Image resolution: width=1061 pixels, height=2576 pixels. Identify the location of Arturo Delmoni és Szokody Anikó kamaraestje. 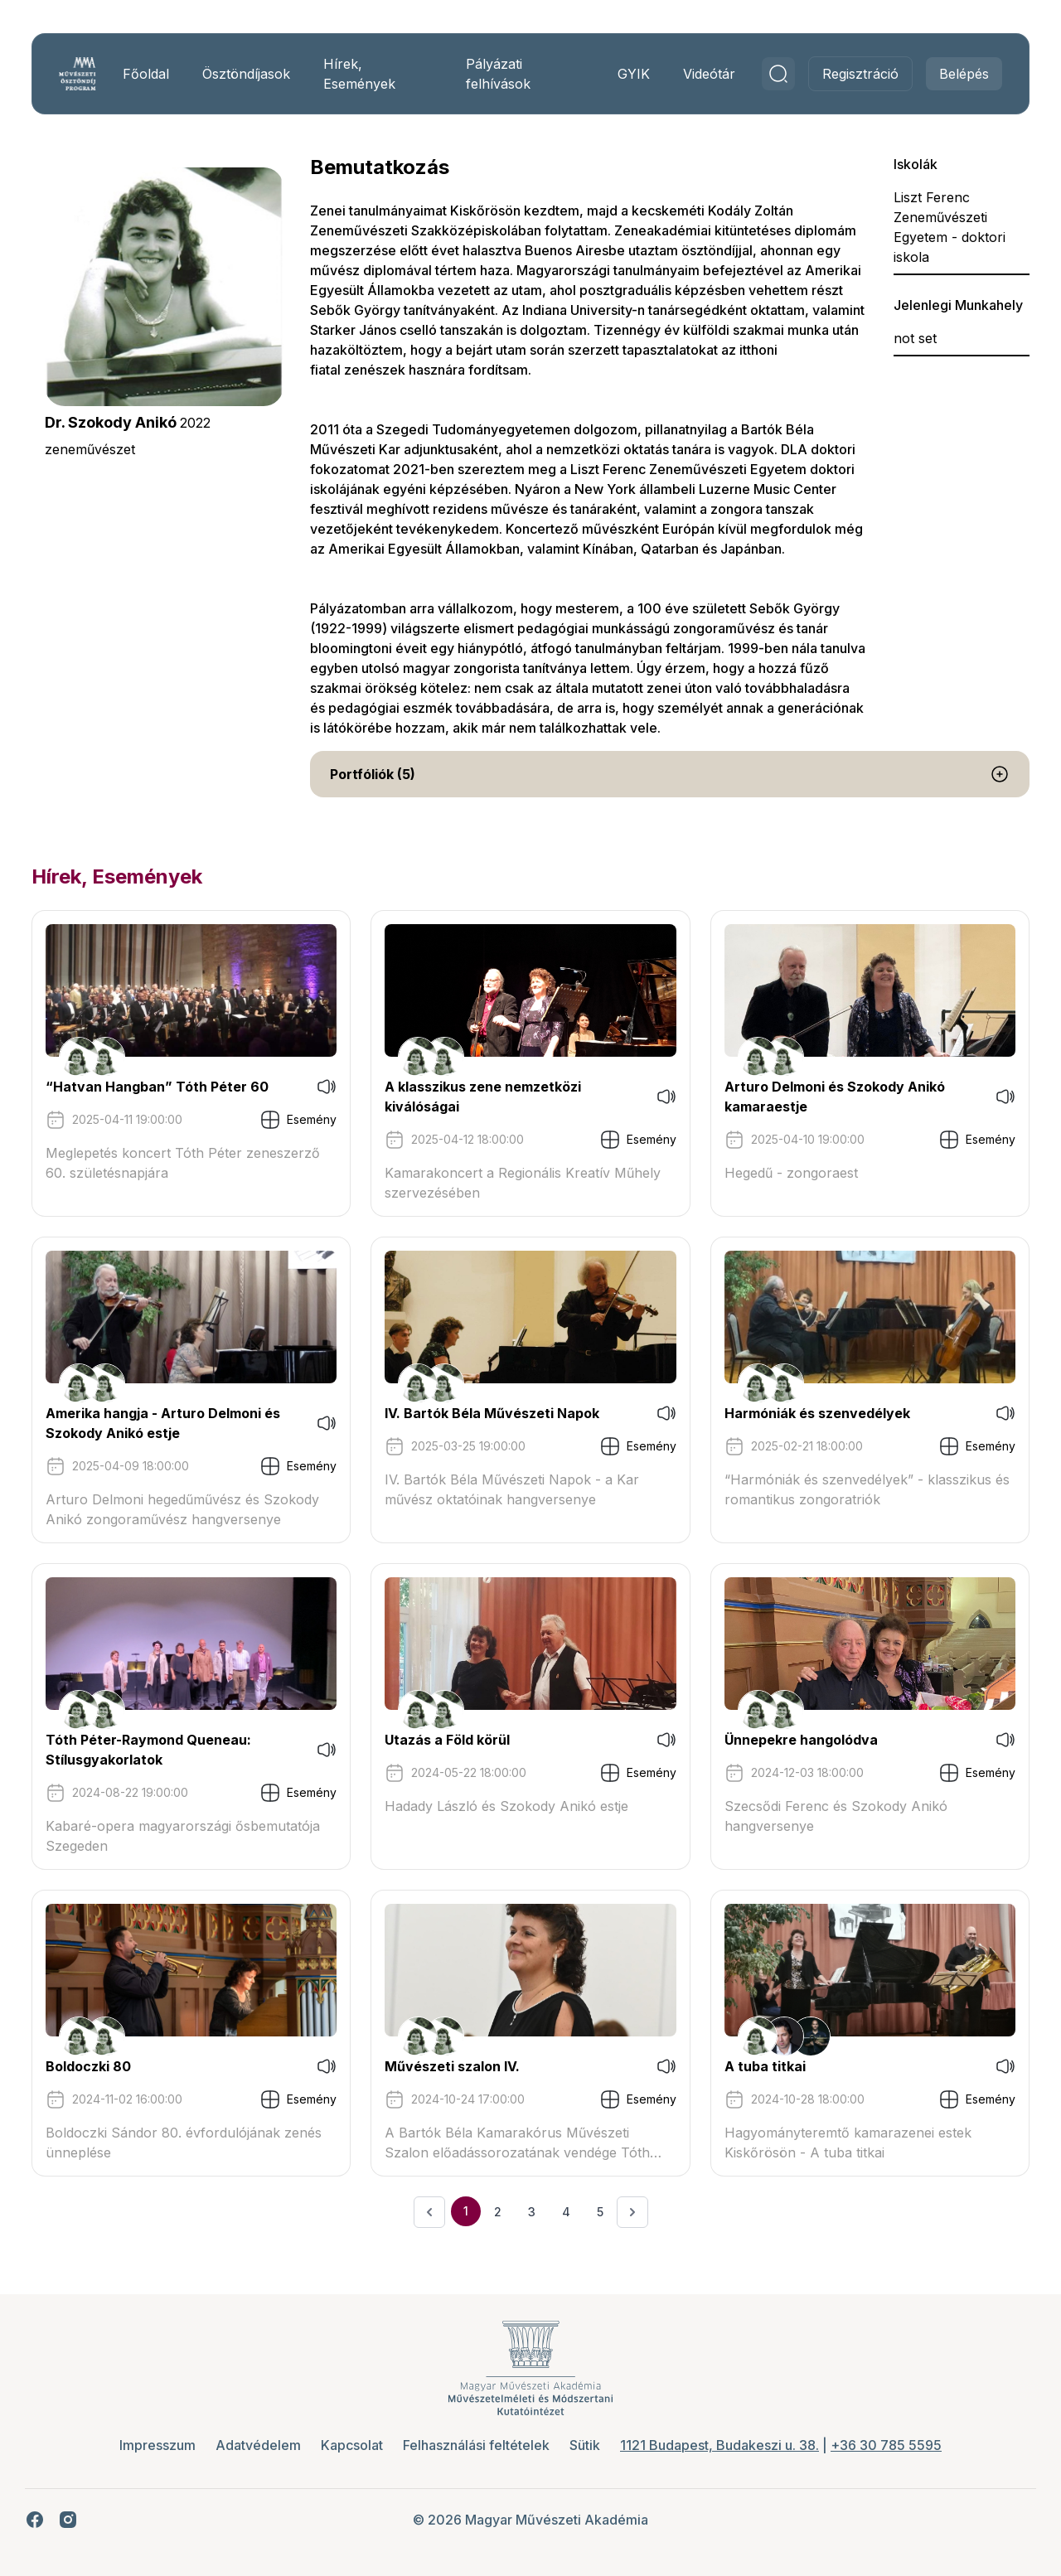
(829, 1096).